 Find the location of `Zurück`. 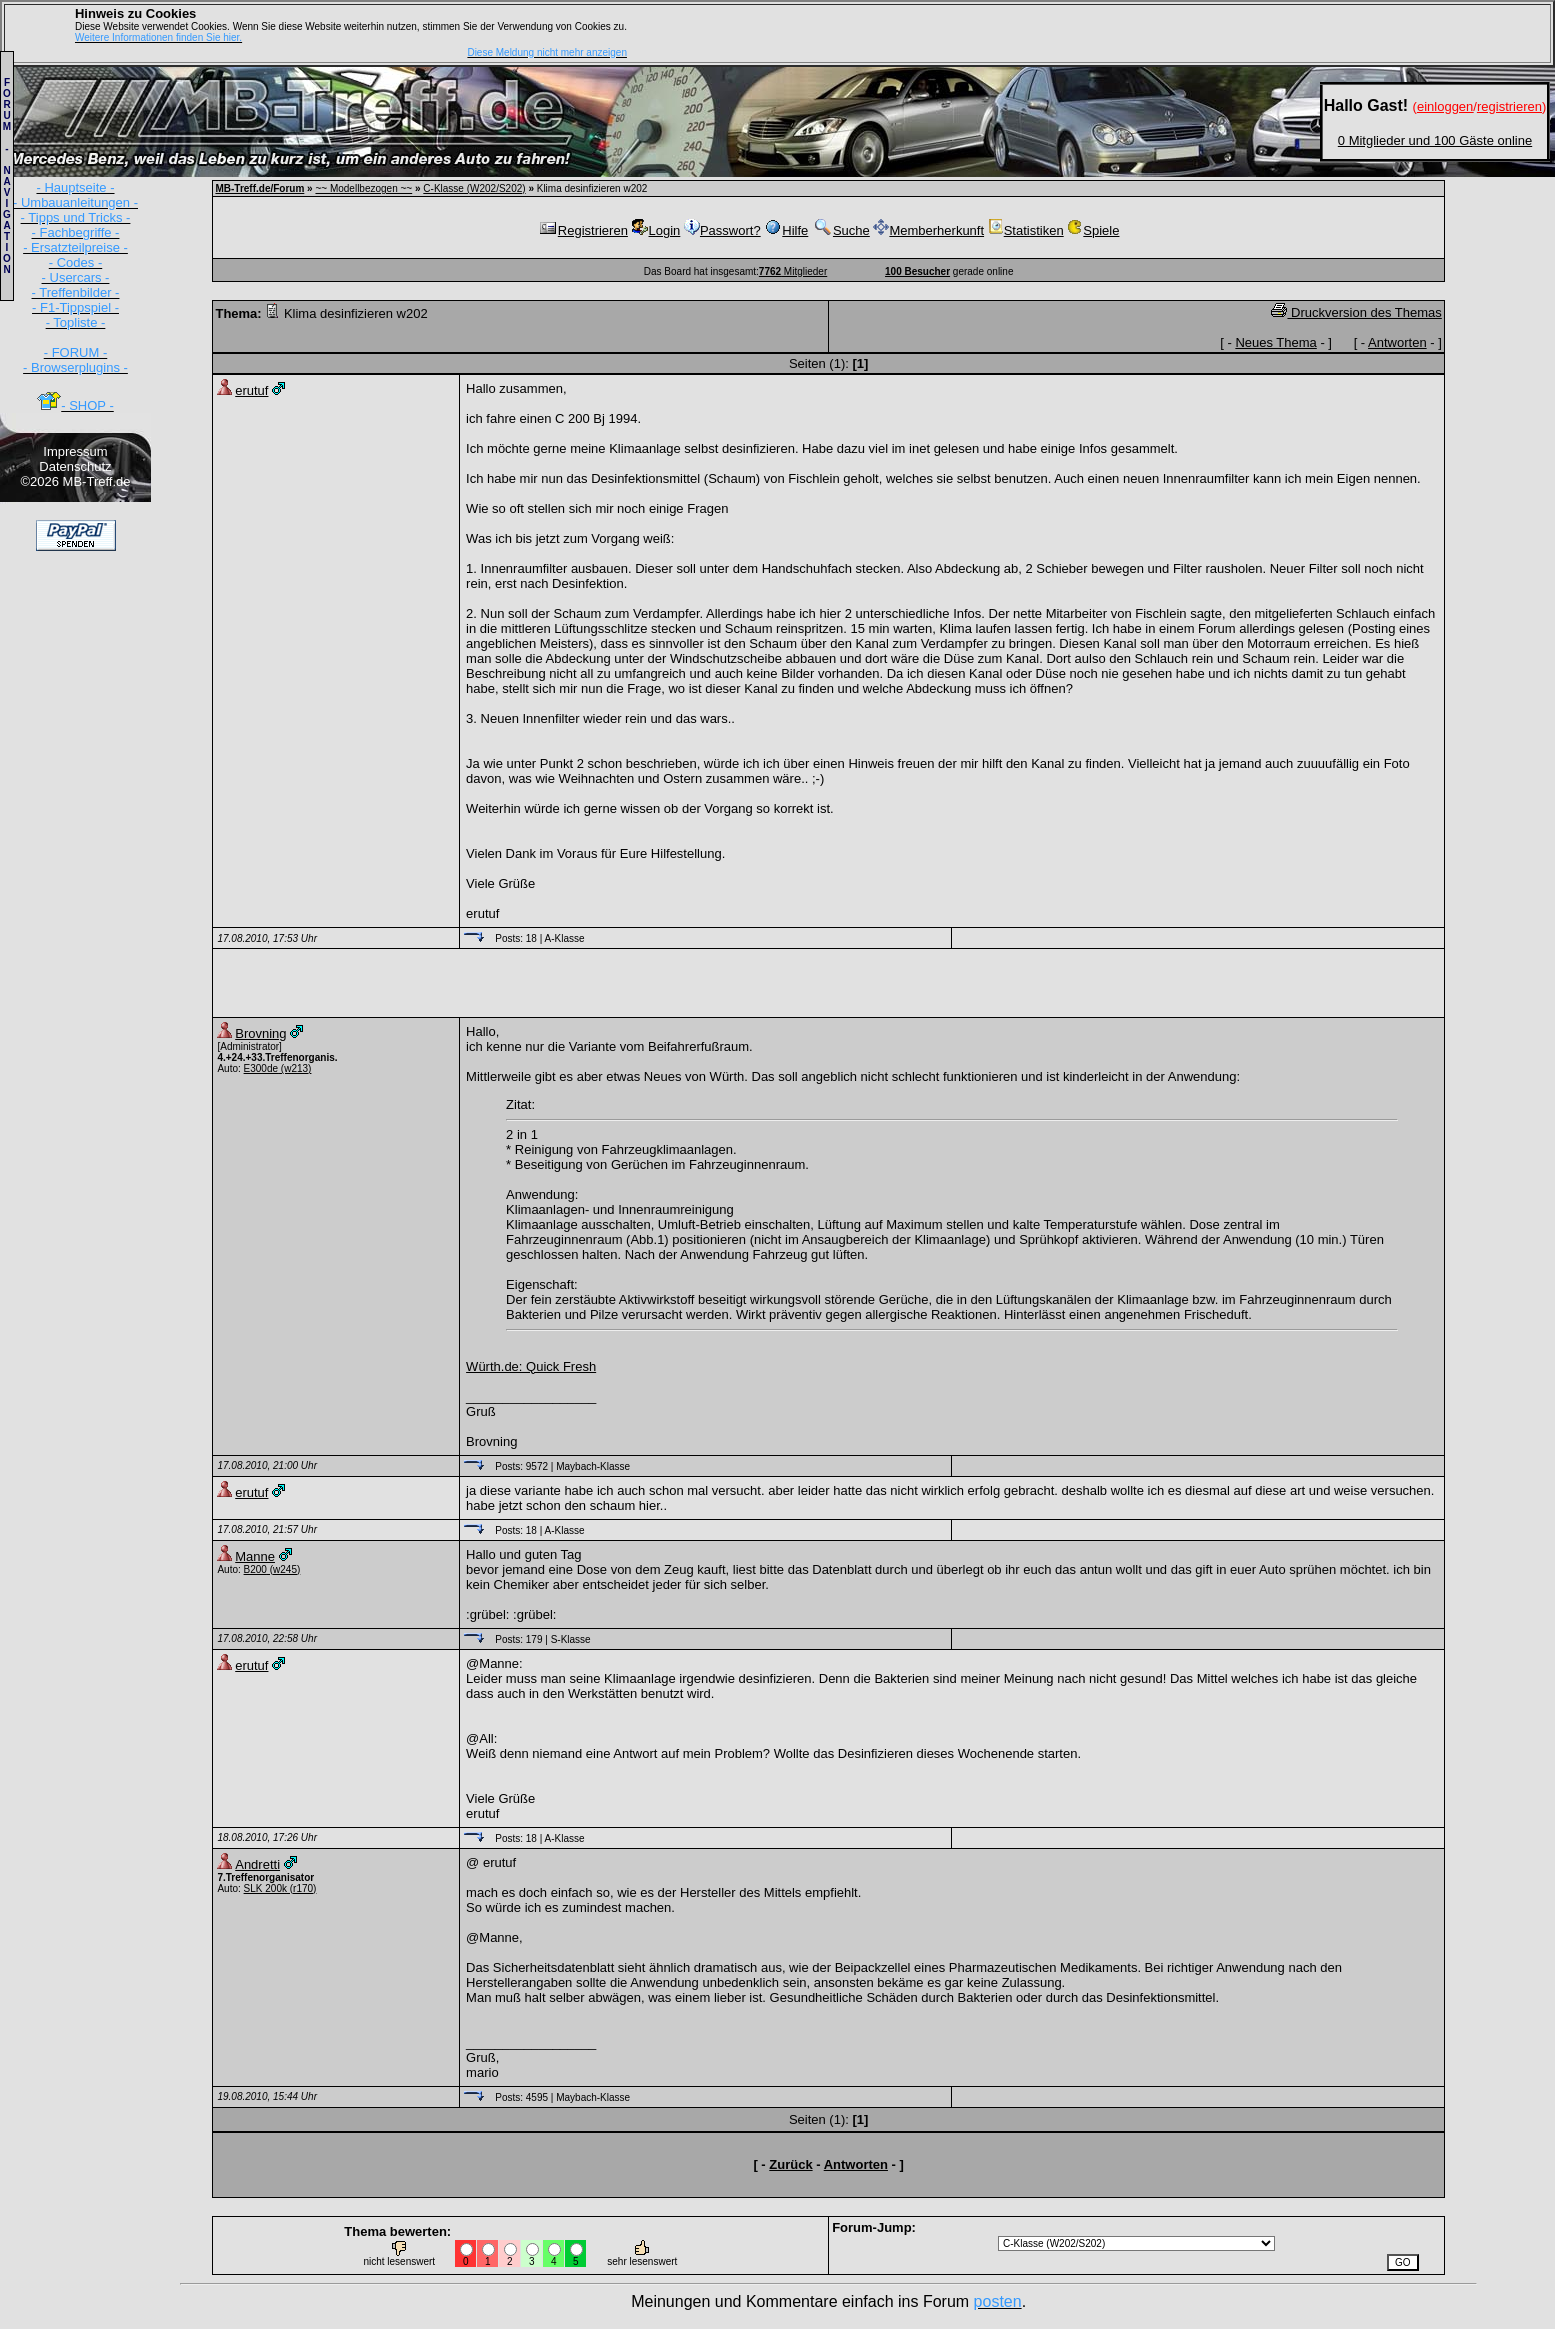

Zurück is located at coordinates (790, 2164).